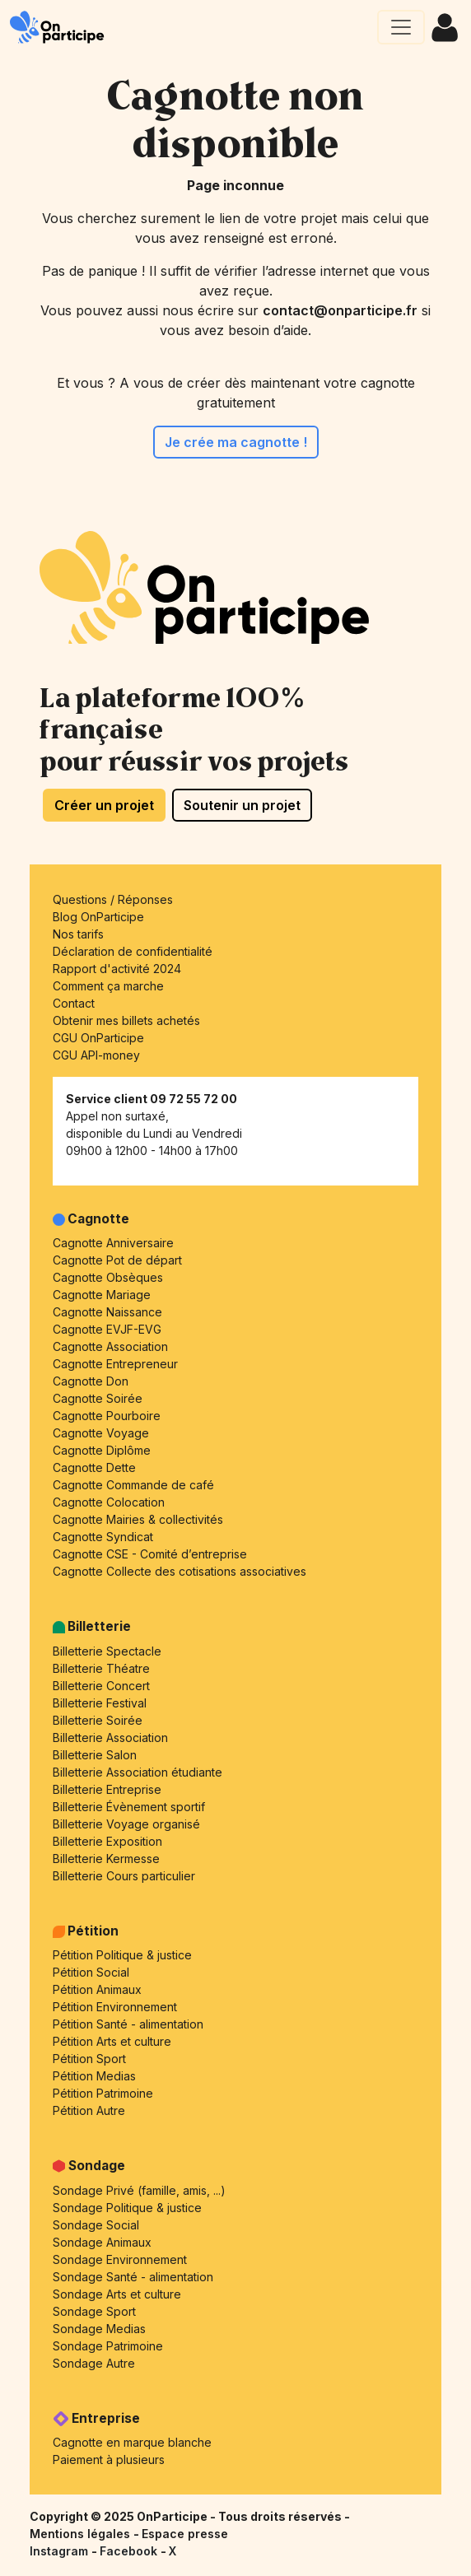 The height and width of the screenshot is (2576, 471). I want to click on CGU OnParticipe, so click(98, 1038).